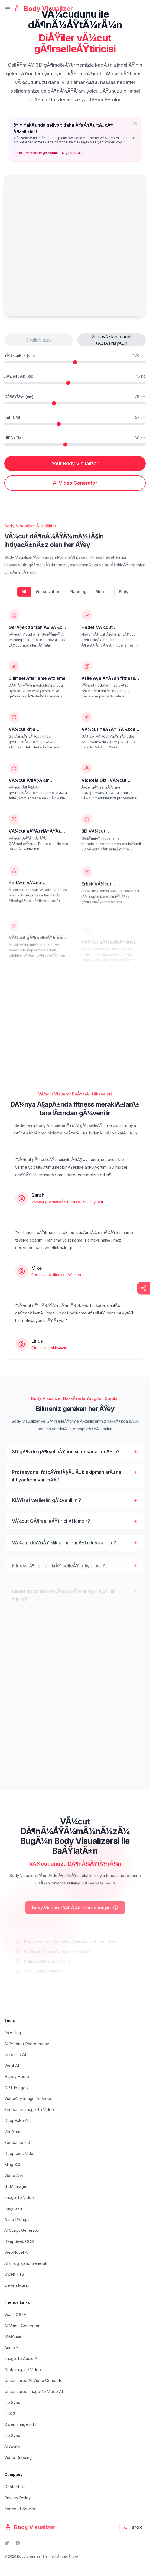 Image resolution: width=150 pixels, height=2576 pixels. What do you see at coordinates (9, 2413) in the screenshot?
I see `LTX 2` at bounding box center [9, 2413].